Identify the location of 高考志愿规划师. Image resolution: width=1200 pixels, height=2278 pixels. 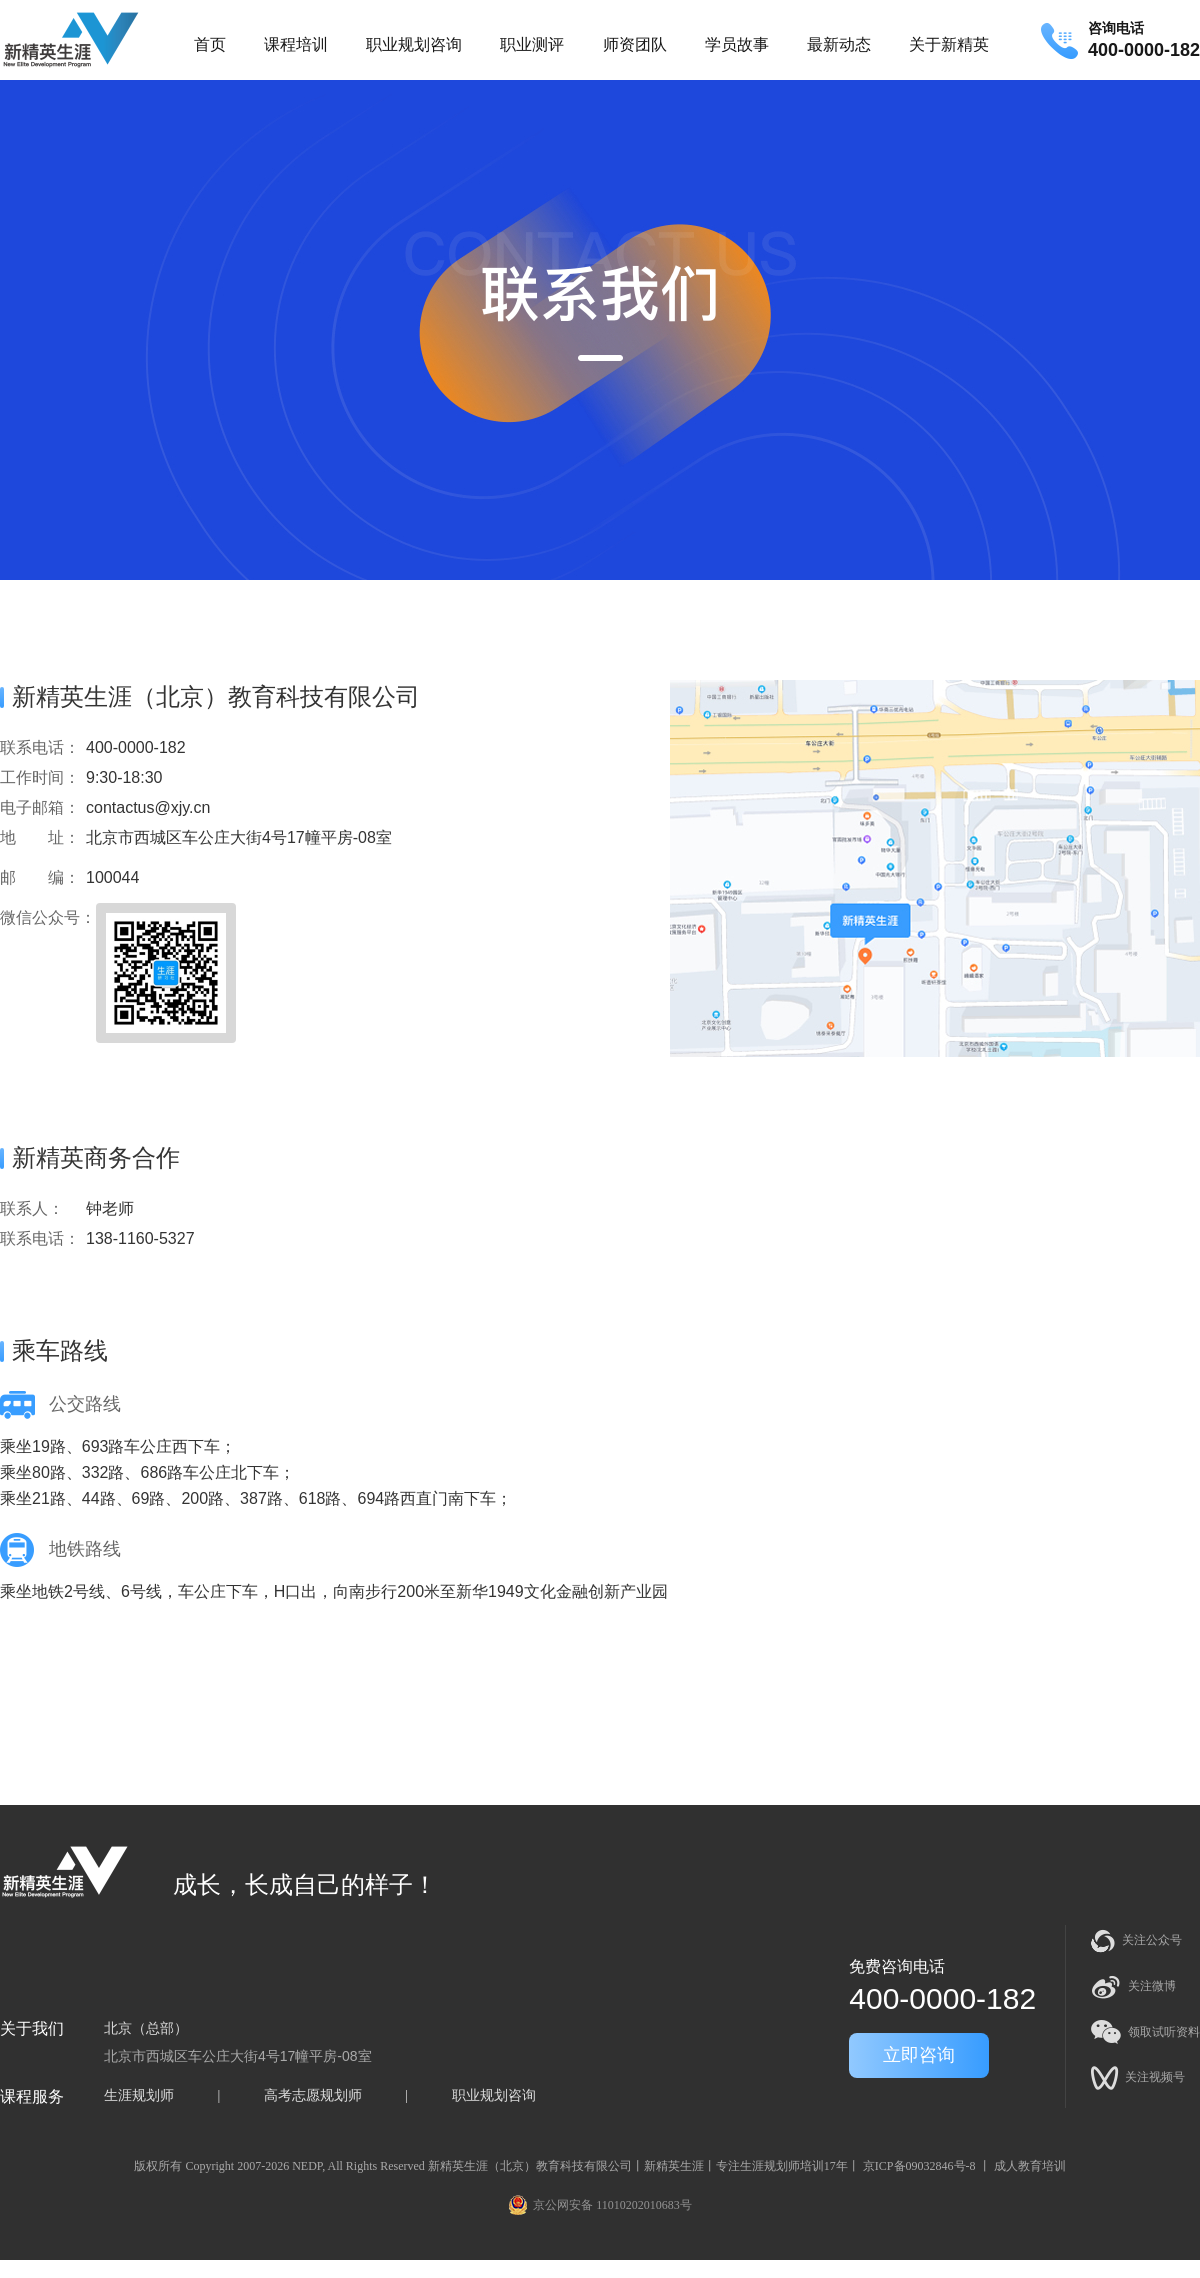
(313, 2095).